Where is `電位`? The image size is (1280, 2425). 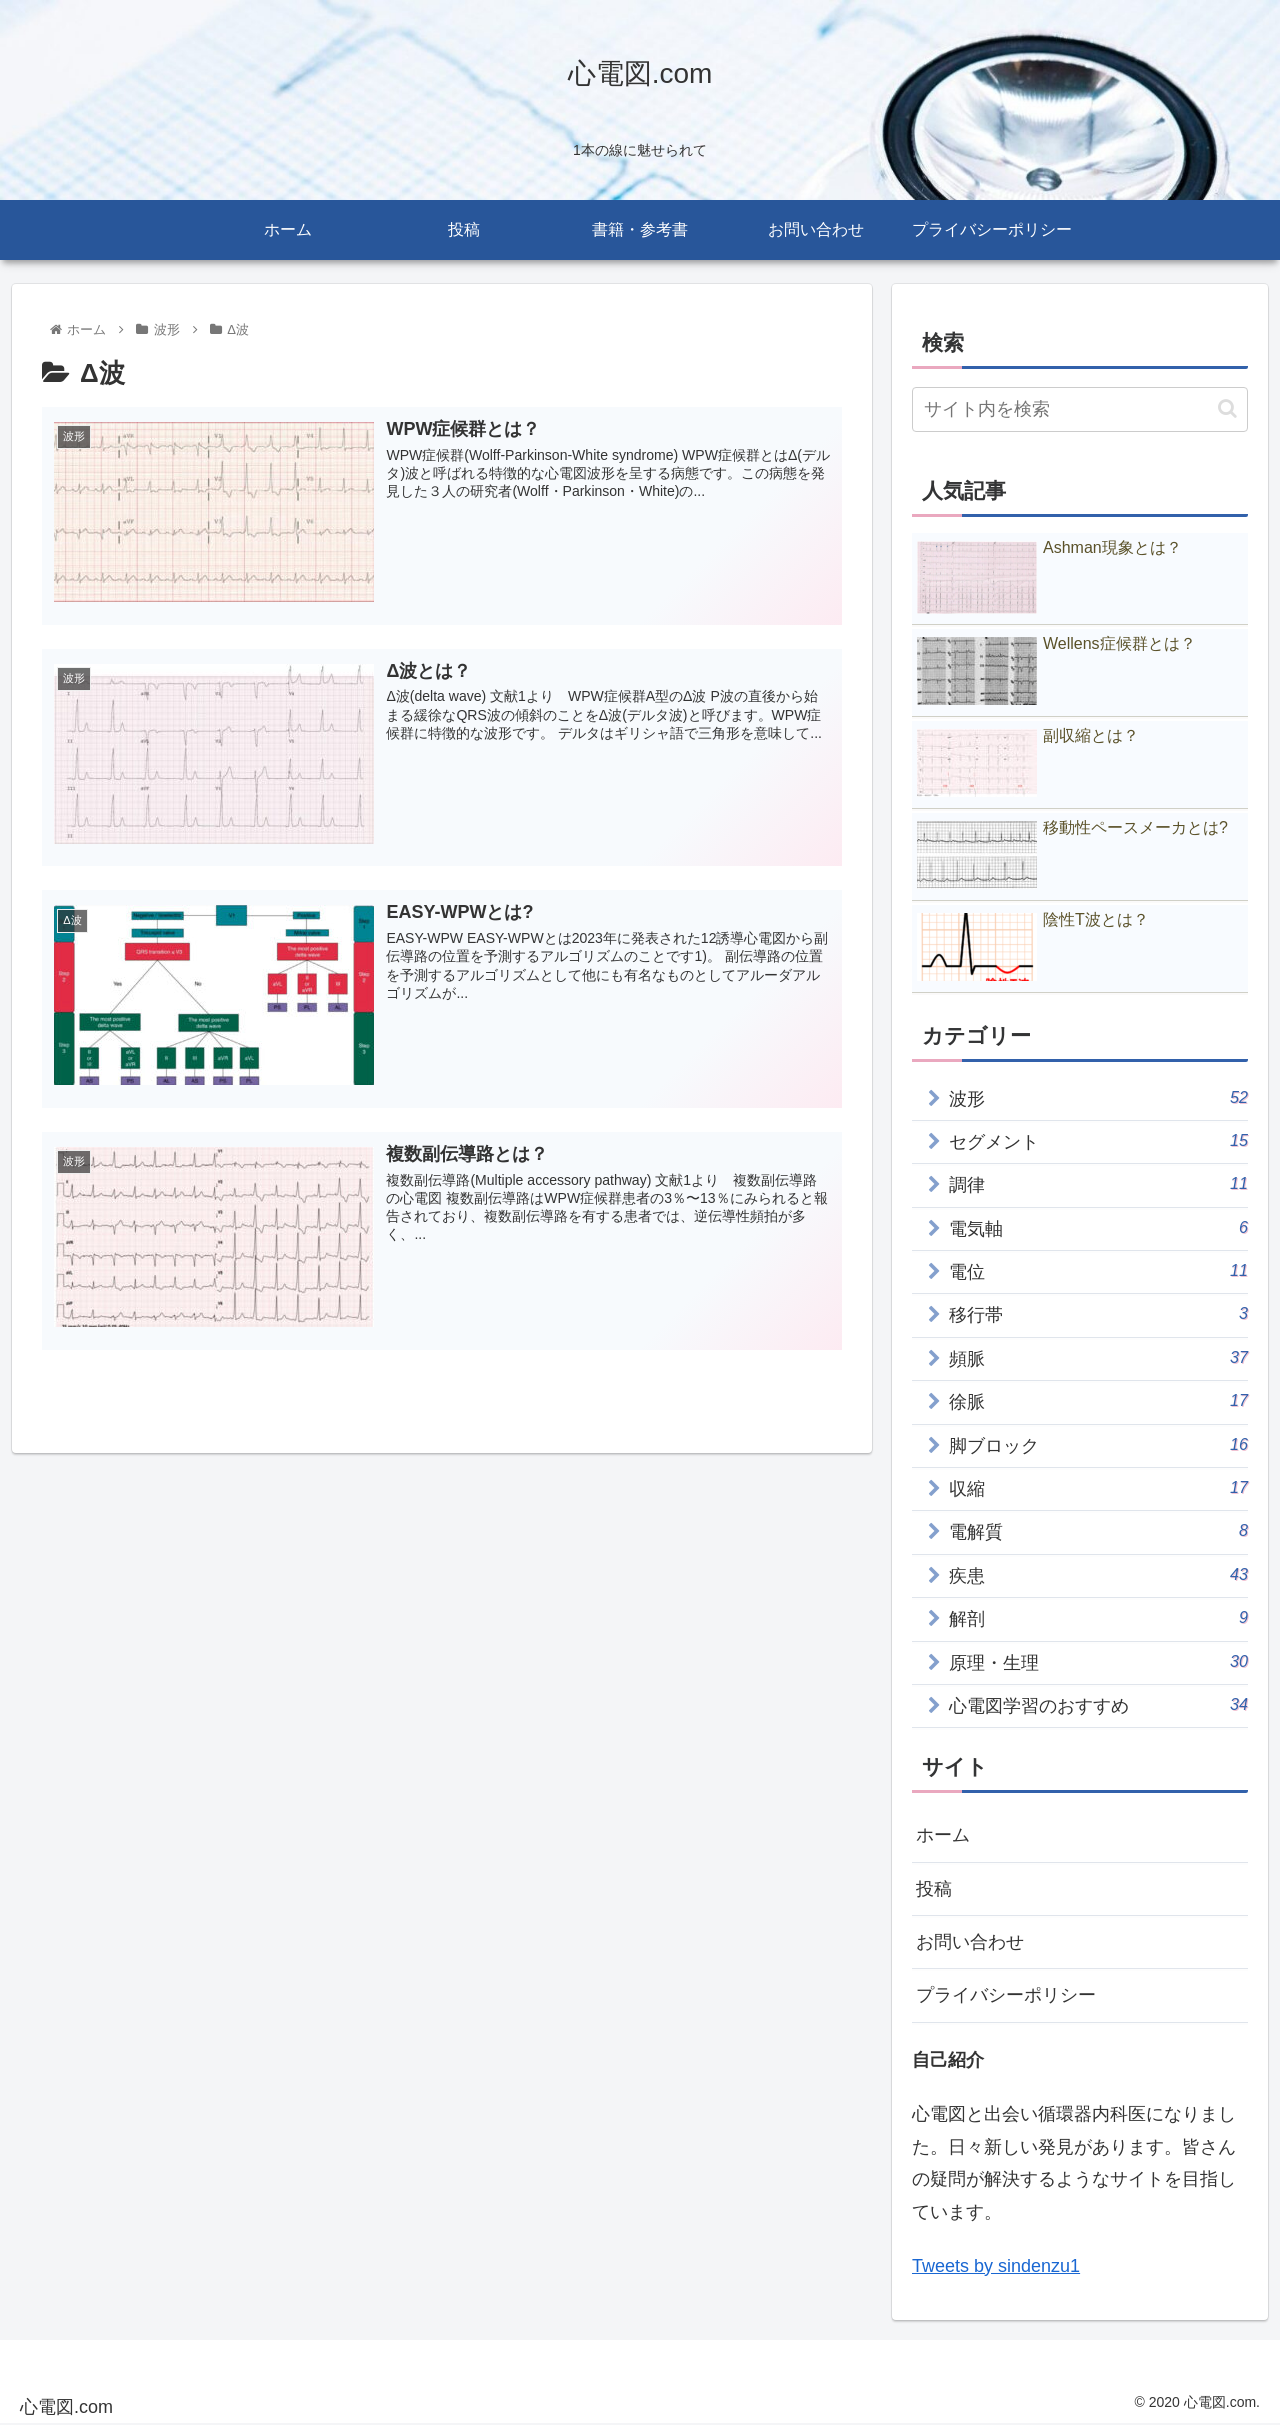
電位 is located at coordinates (1098, 1270).